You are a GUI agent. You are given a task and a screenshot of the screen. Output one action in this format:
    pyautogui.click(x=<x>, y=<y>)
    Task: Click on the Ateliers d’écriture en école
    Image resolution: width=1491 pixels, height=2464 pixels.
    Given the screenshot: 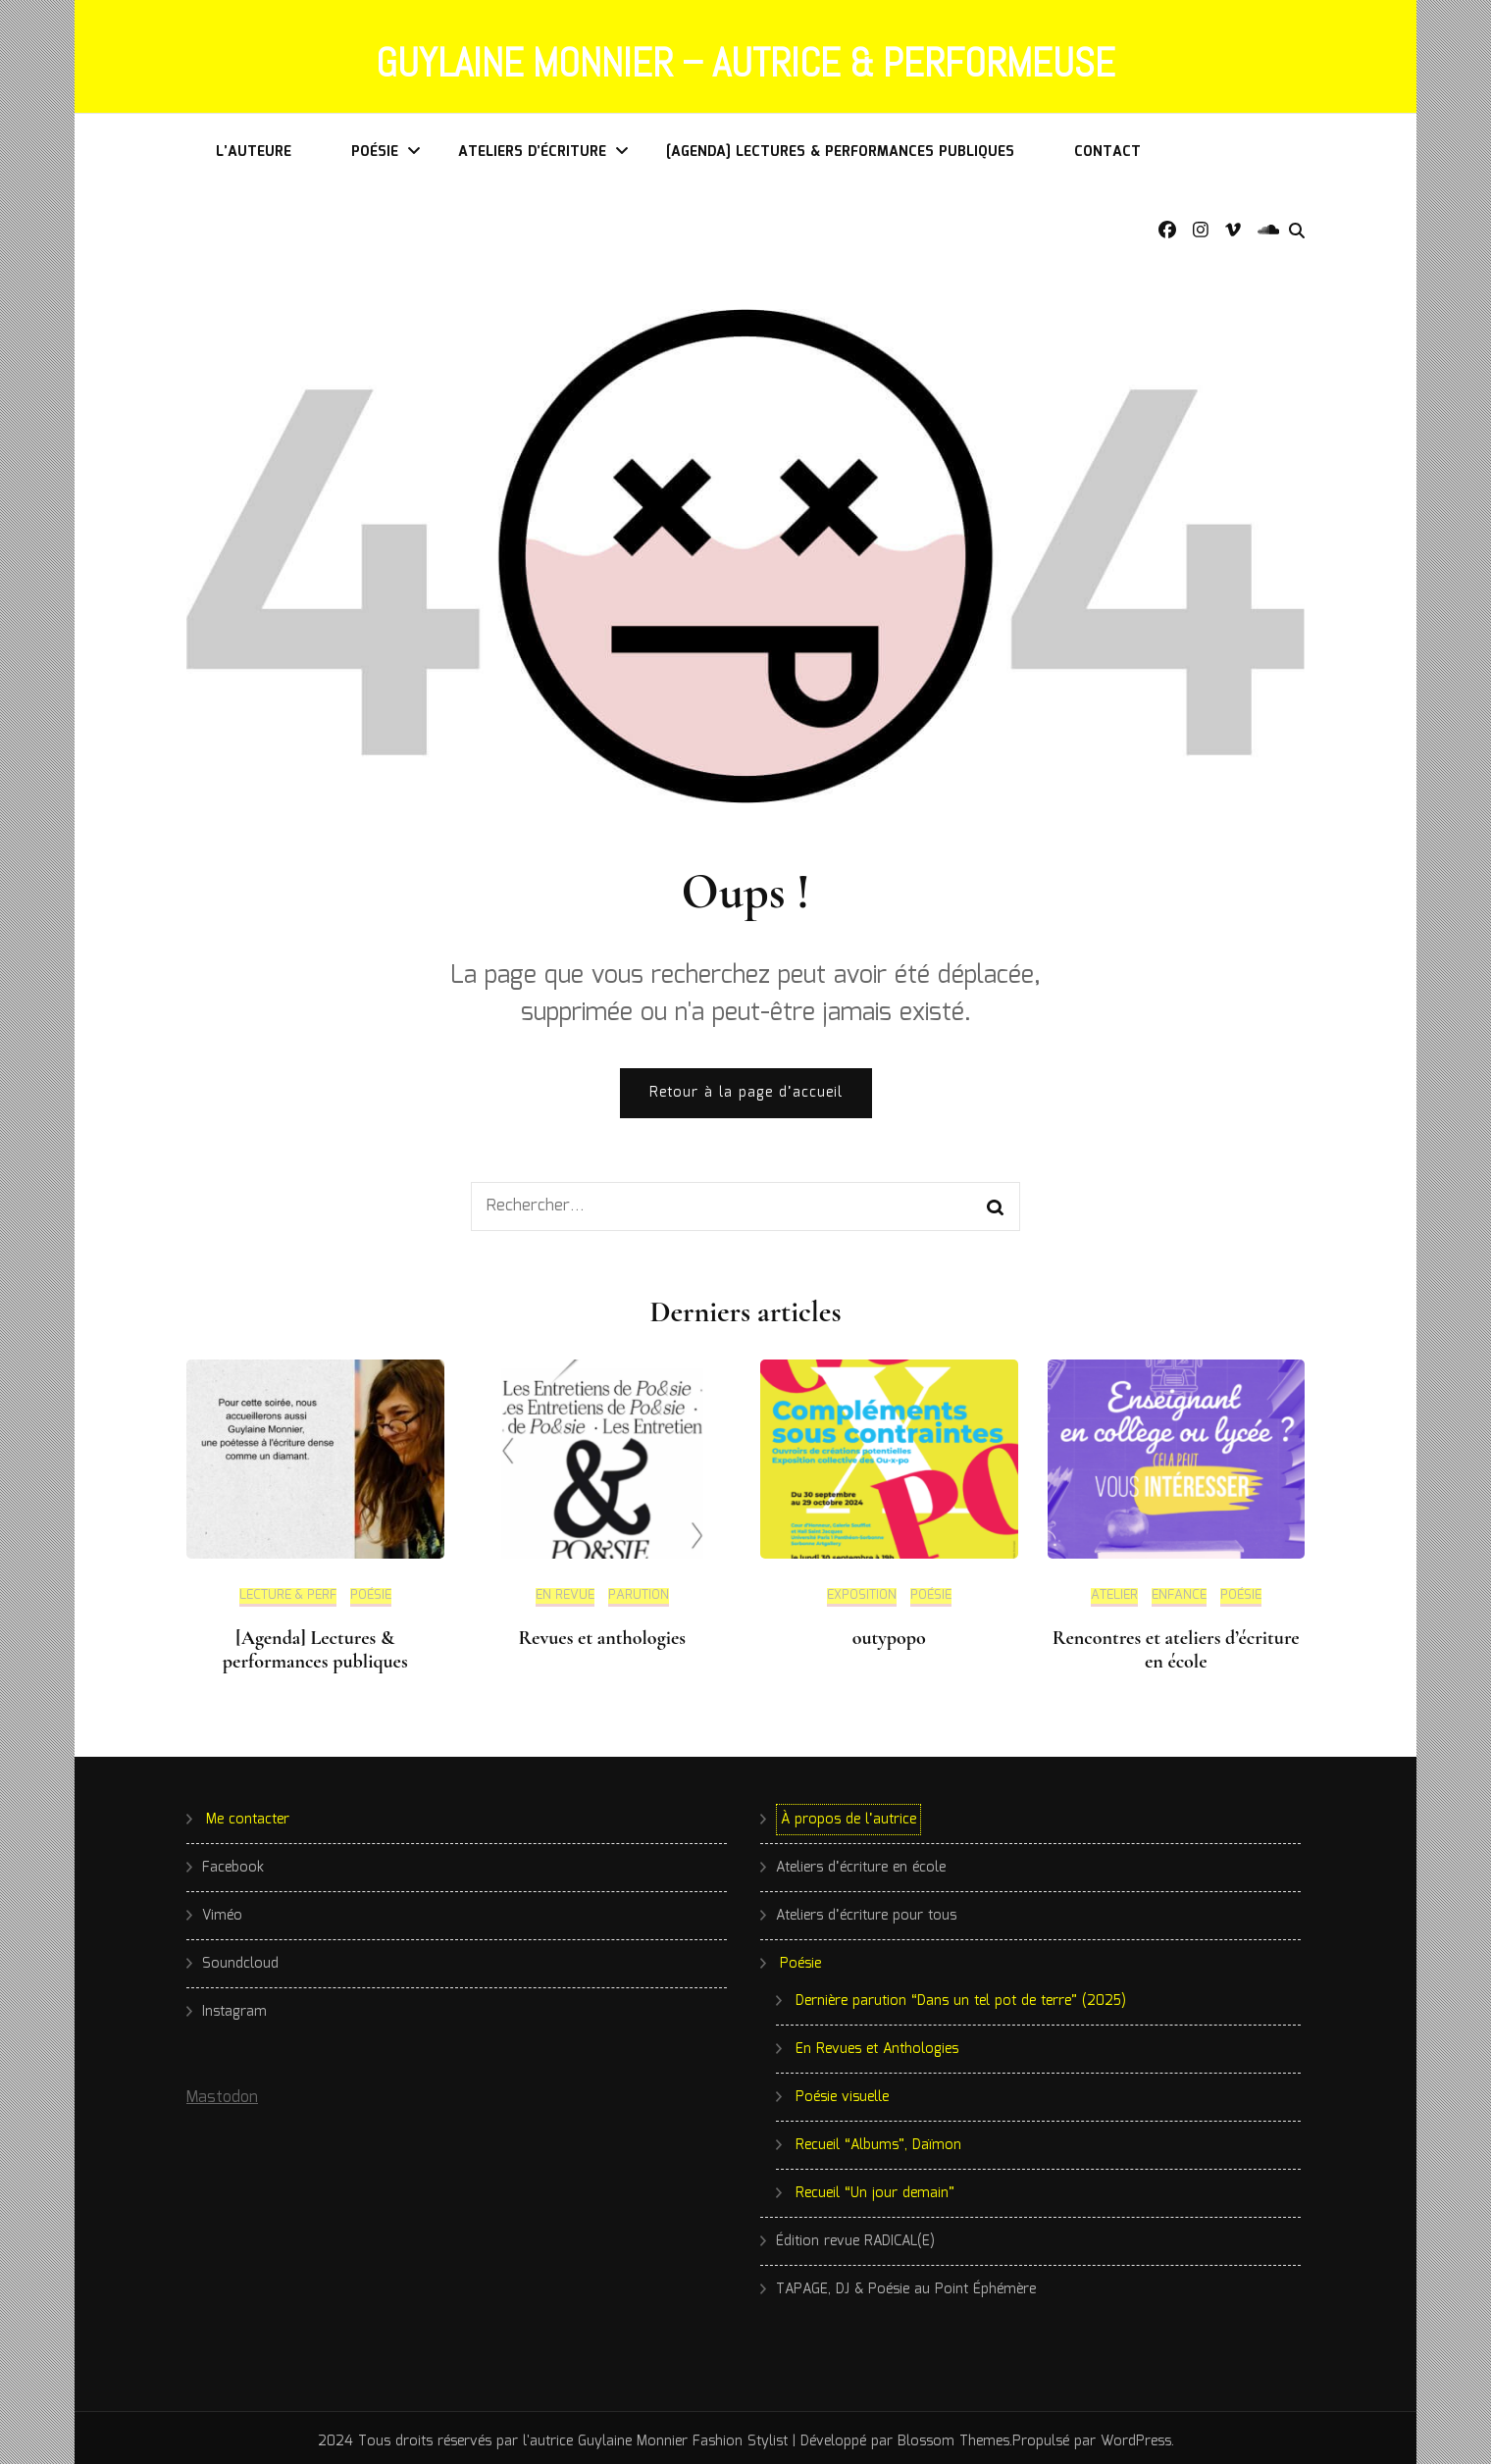 What is the action you would take?
    pyautogui.click(x=861, y=1861)
    